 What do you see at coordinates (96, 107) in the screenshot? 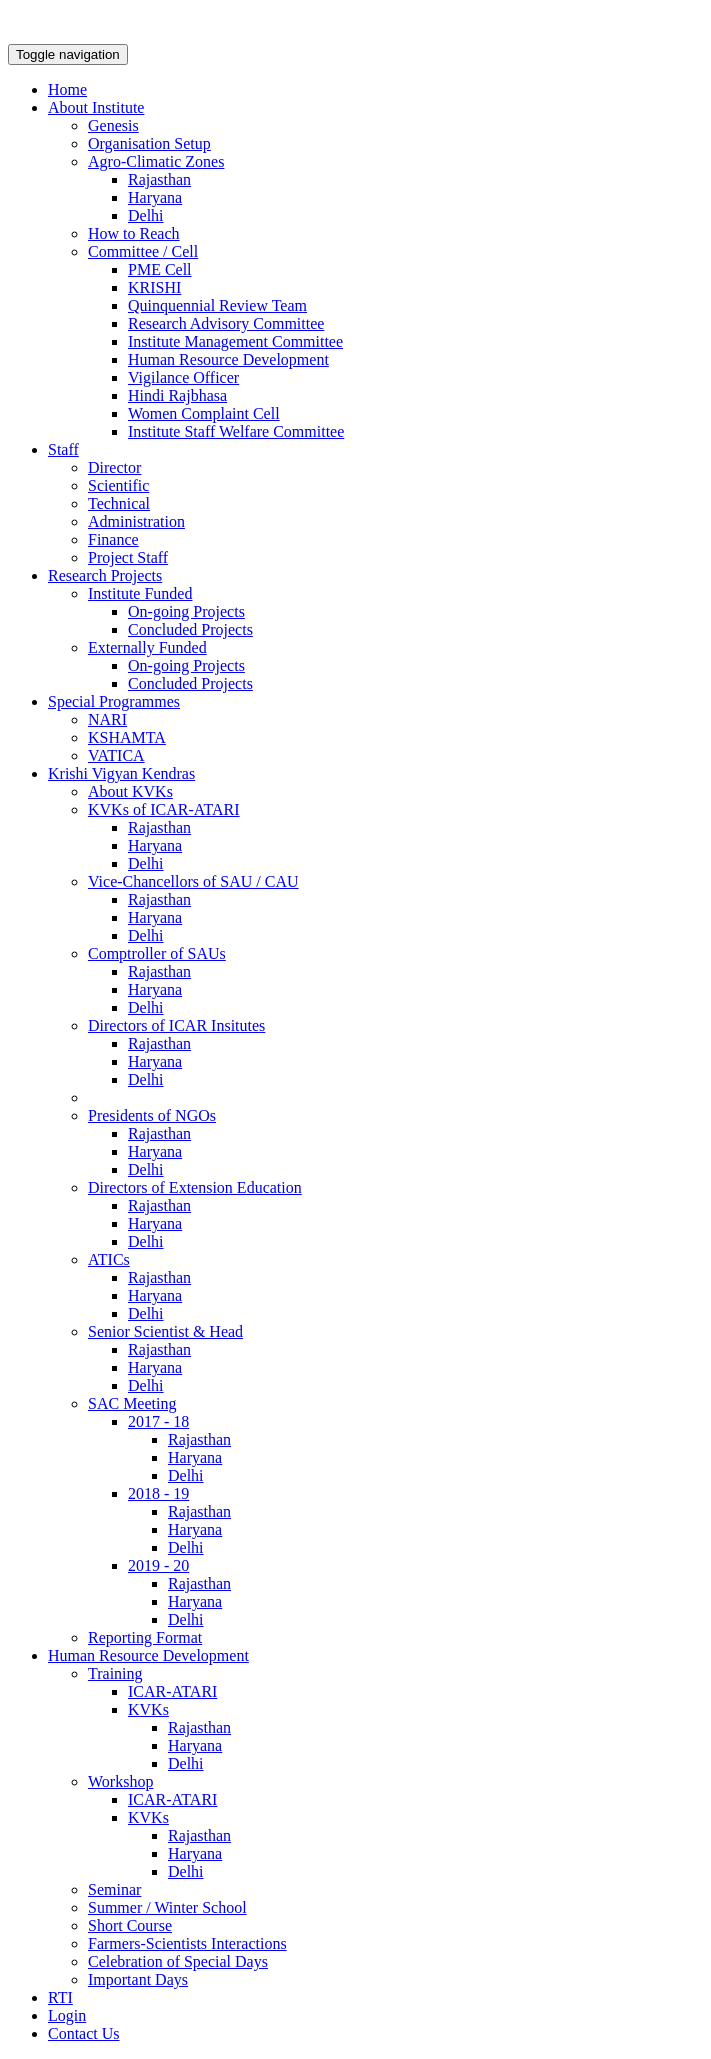
I see `About Institute [button]` at bounding box center [96, 107].